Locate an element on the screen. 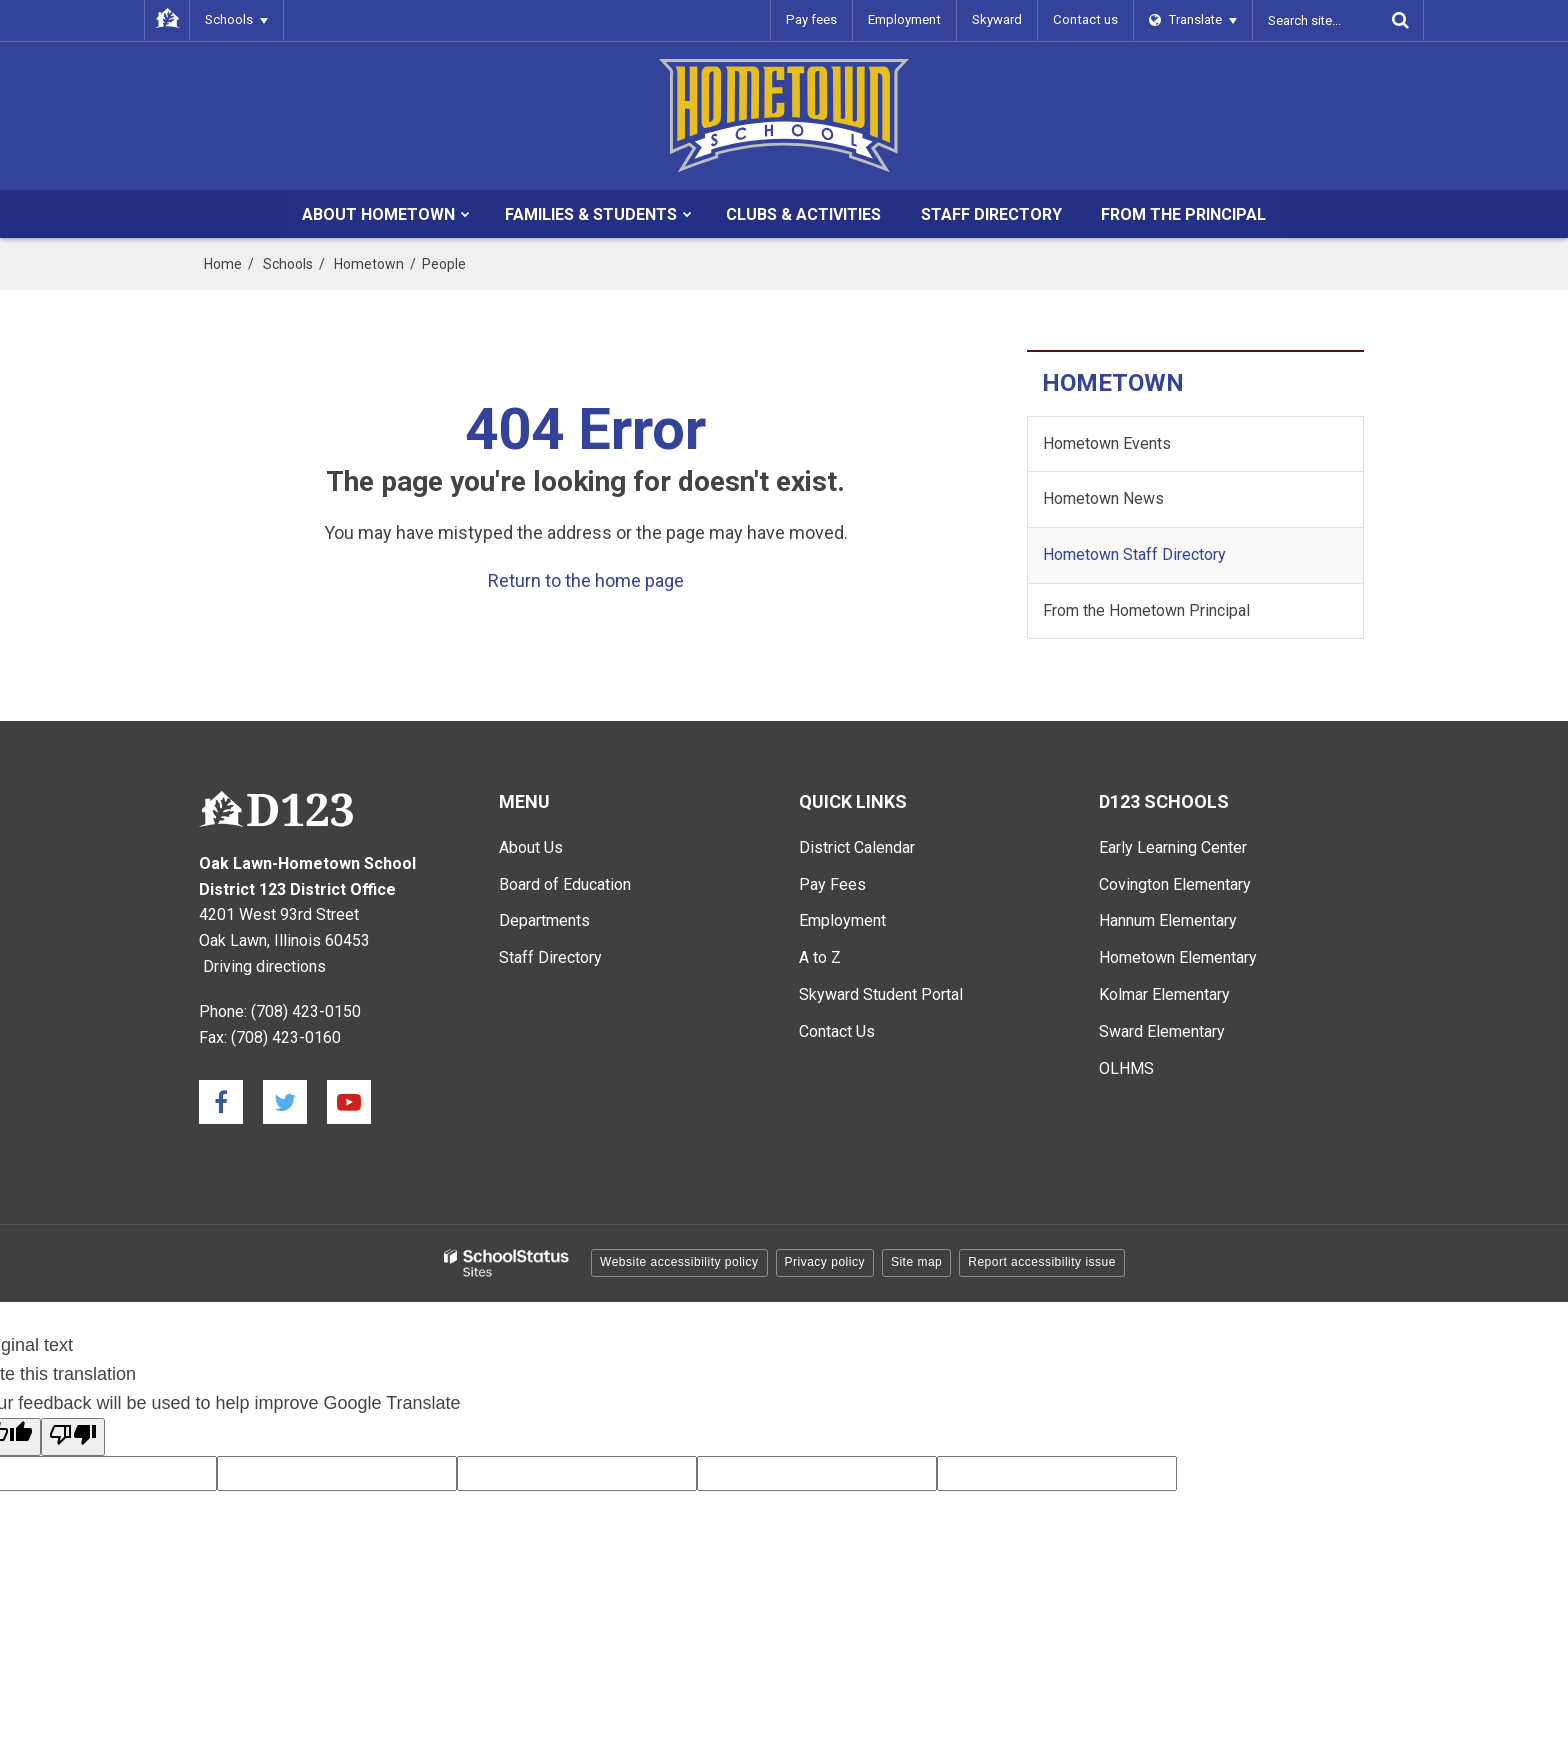 This screenshot has height=1755, width=1568. [Poor translation] is located at coordinates (73, 1437).